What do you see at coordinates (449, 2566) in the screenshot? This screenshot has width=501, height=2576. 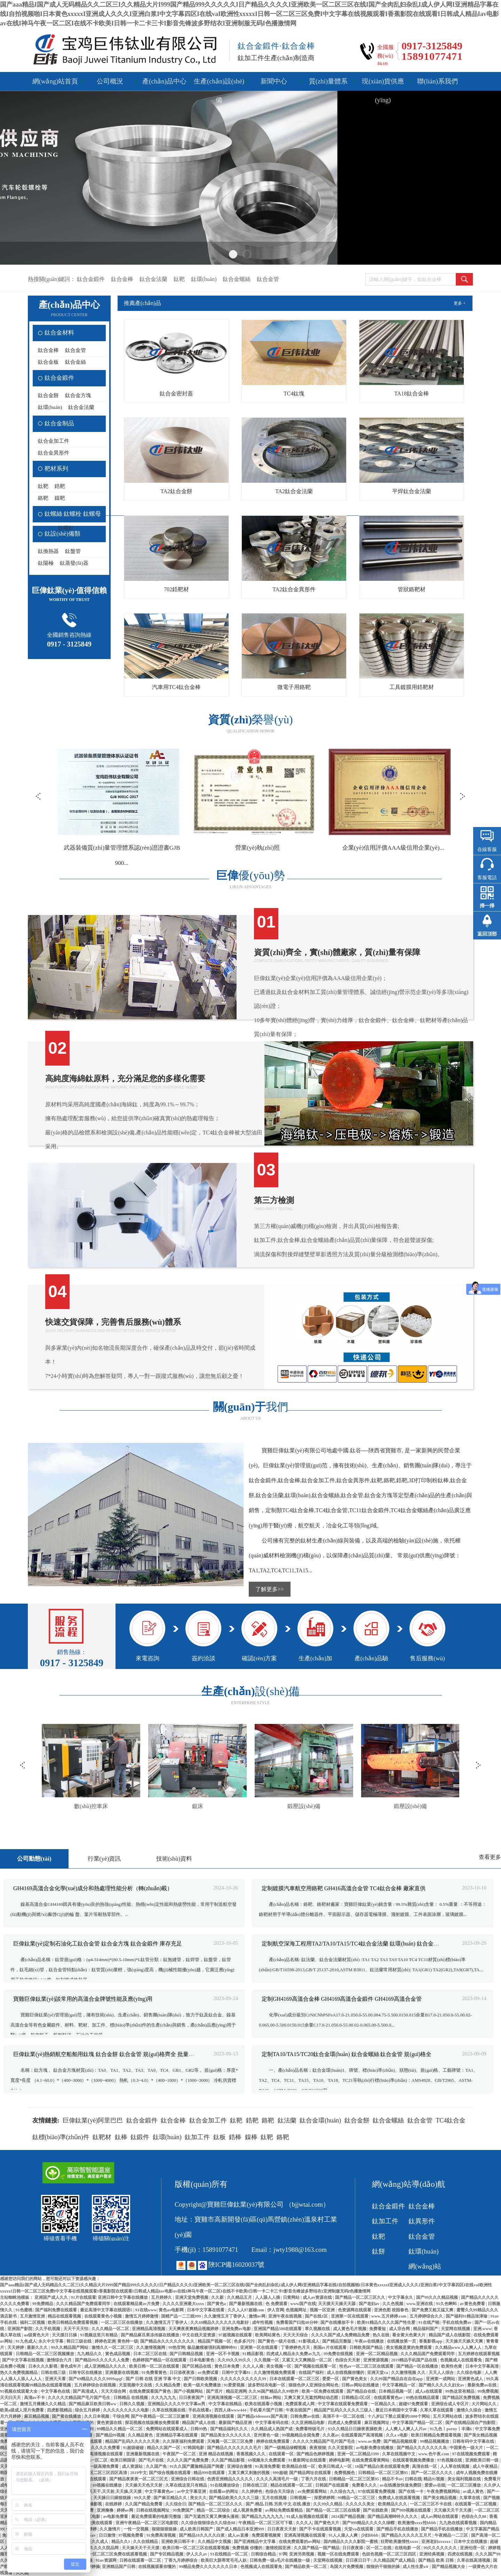 I see `国产精品视频大全` at bounding box center [449, 2566].